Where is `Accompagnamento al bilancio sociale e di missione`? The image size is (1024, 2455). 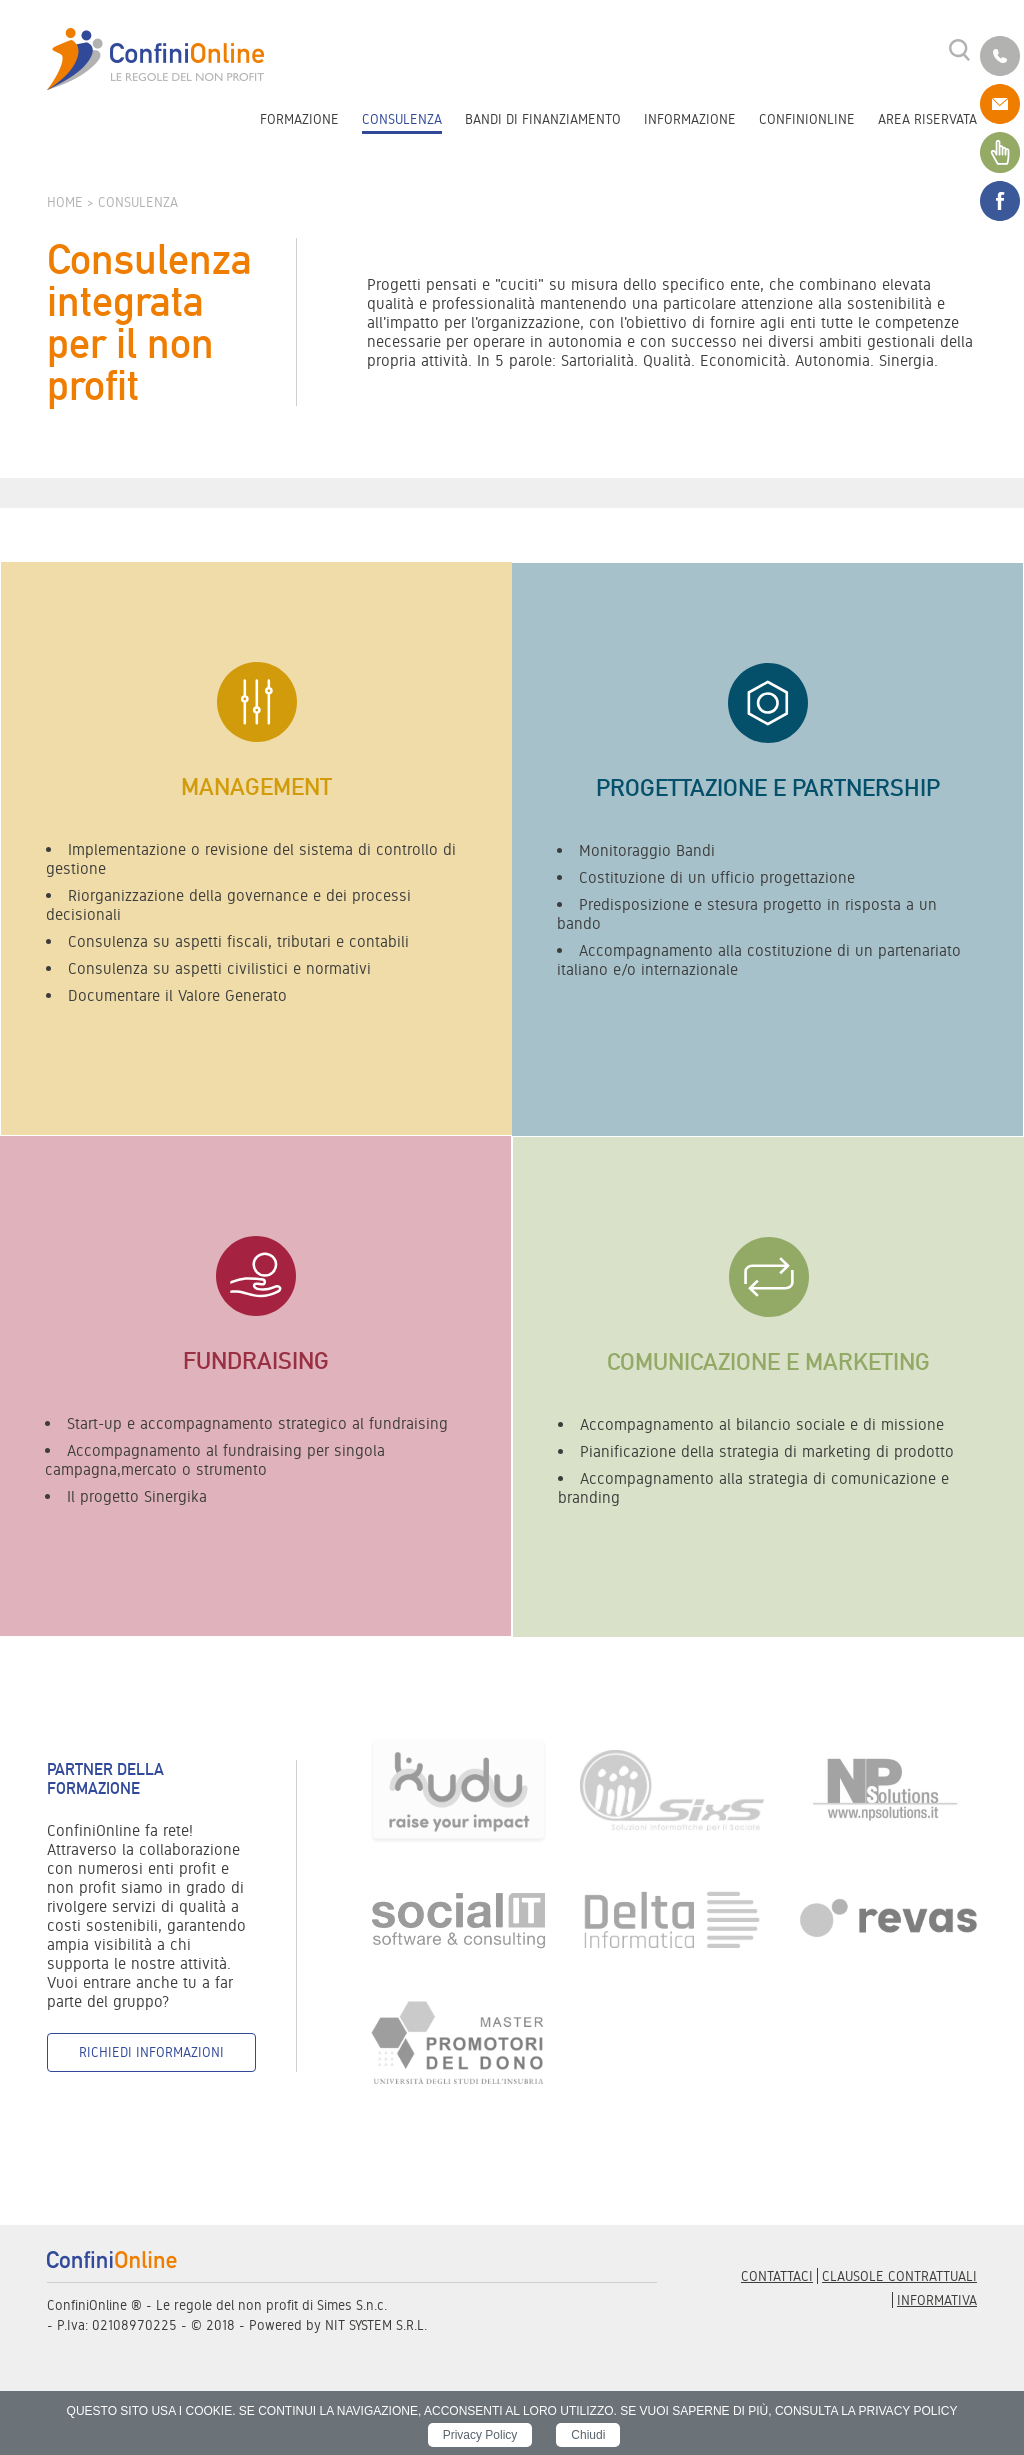 Accompagnamento al bilancio sociale e di missione is located at coordinates (762, 1424).